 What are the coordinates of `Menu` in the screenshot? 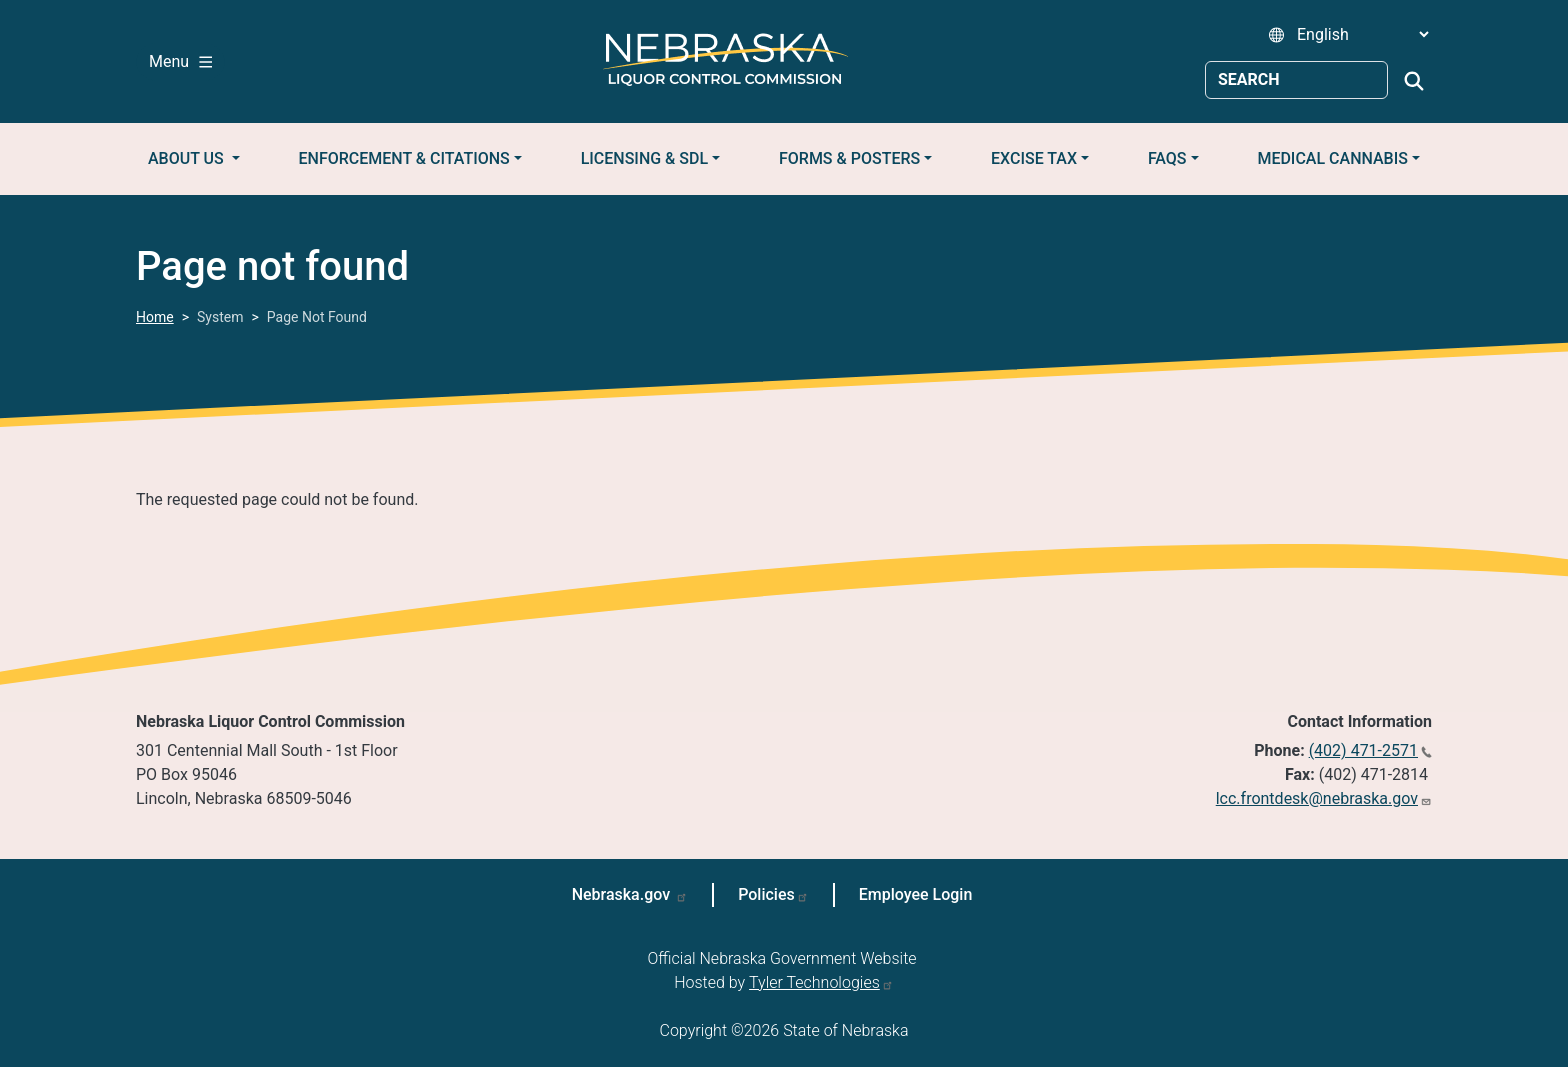 It's located at (180, 61).